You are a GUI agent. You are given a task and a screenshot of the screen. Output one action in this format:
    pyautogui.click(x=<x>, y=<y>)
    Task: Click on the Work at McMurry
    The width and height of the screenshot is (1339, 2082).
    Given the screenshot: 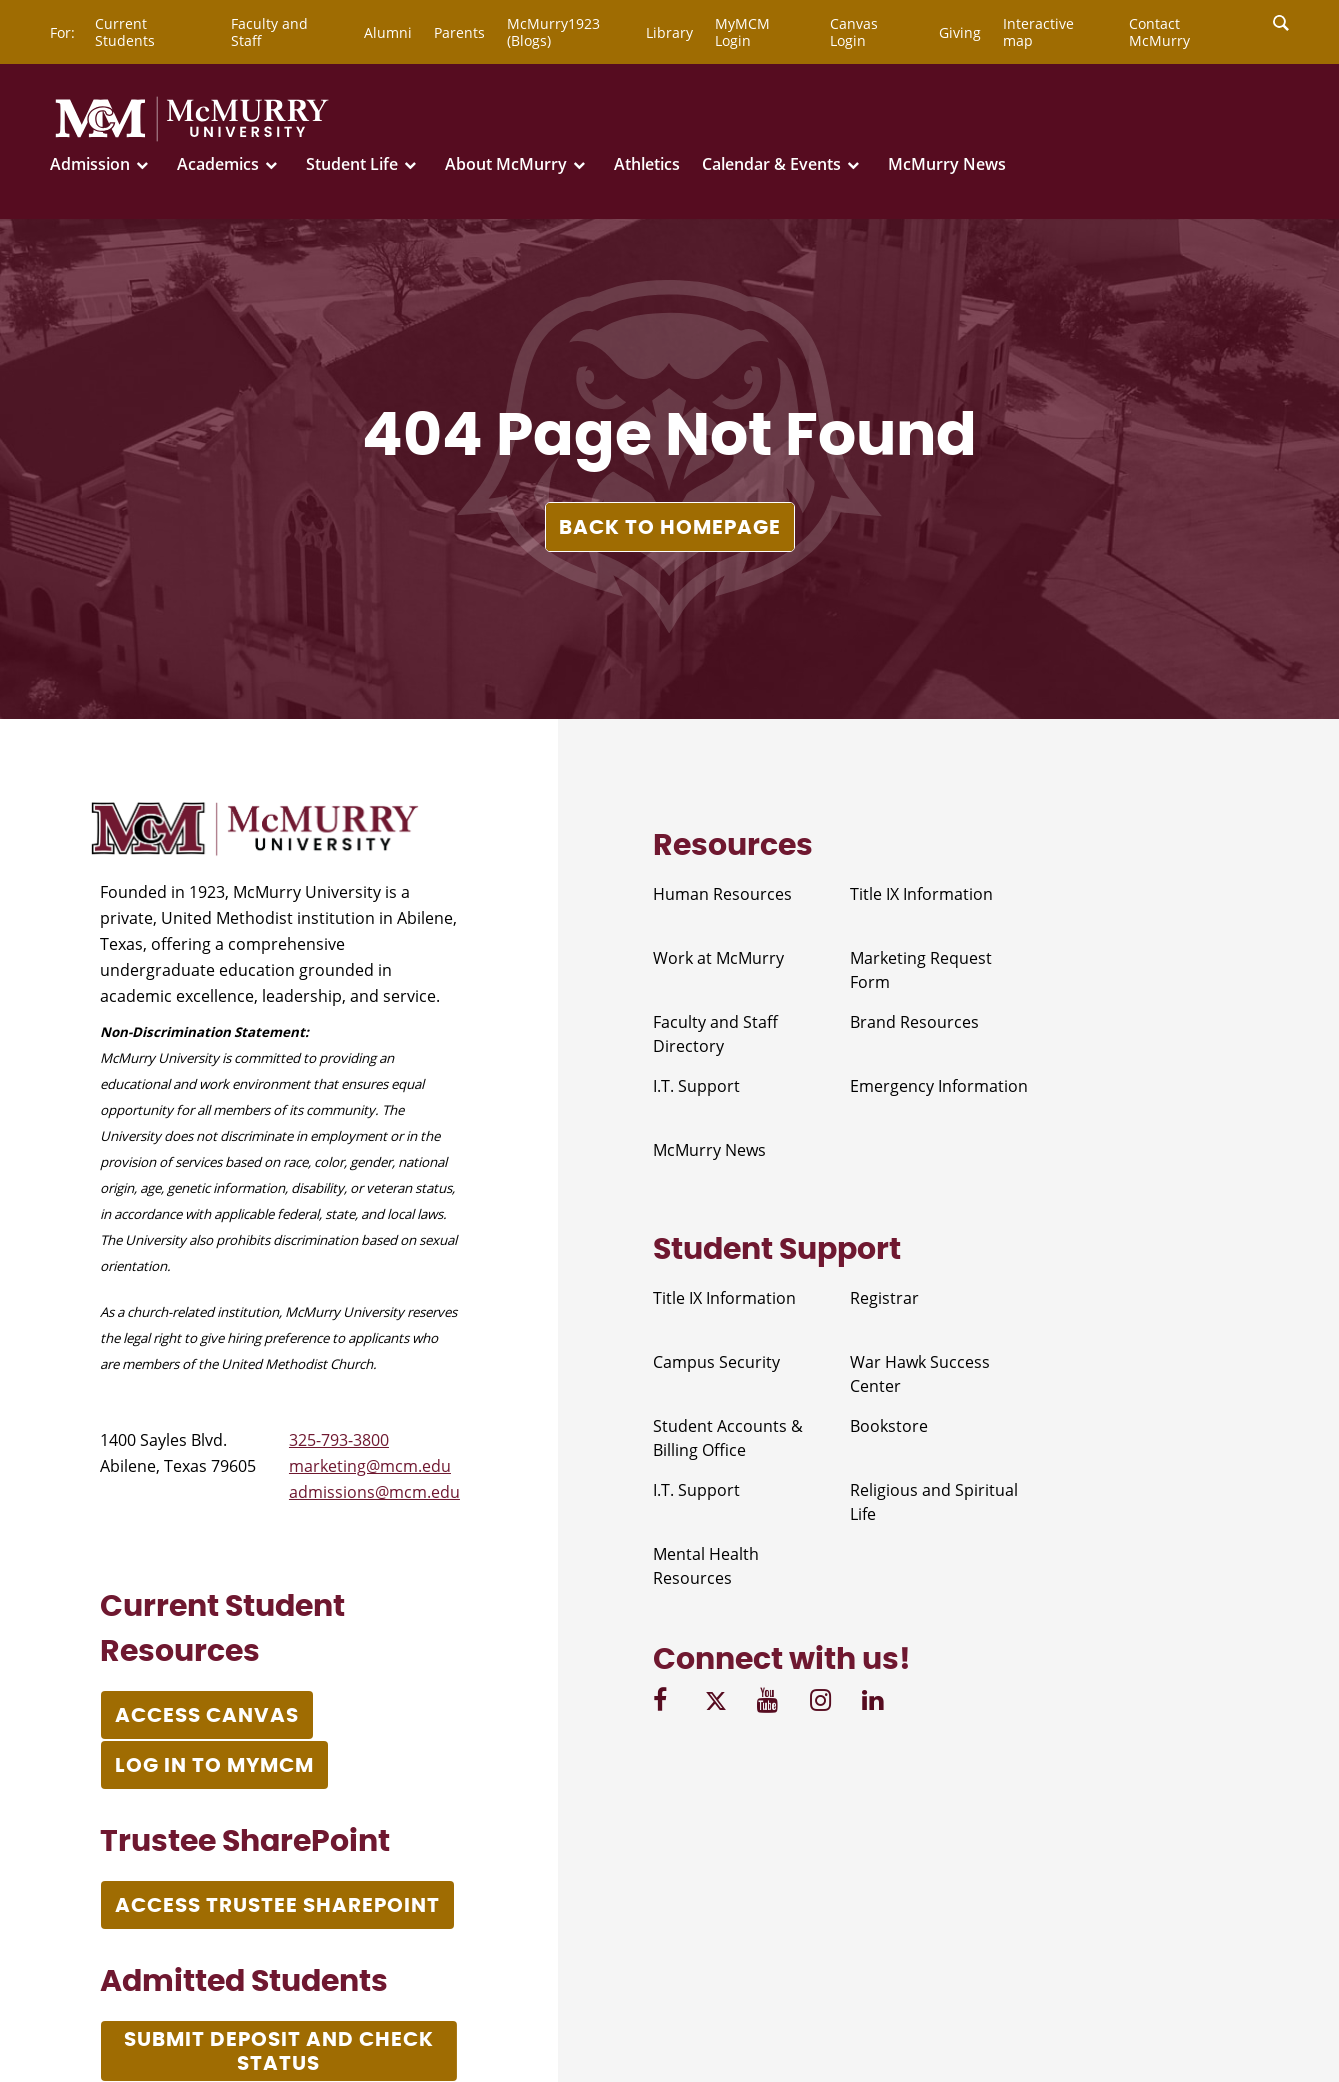 What is the action you would take?
    pyautogui.click(x=718, y=958)
    